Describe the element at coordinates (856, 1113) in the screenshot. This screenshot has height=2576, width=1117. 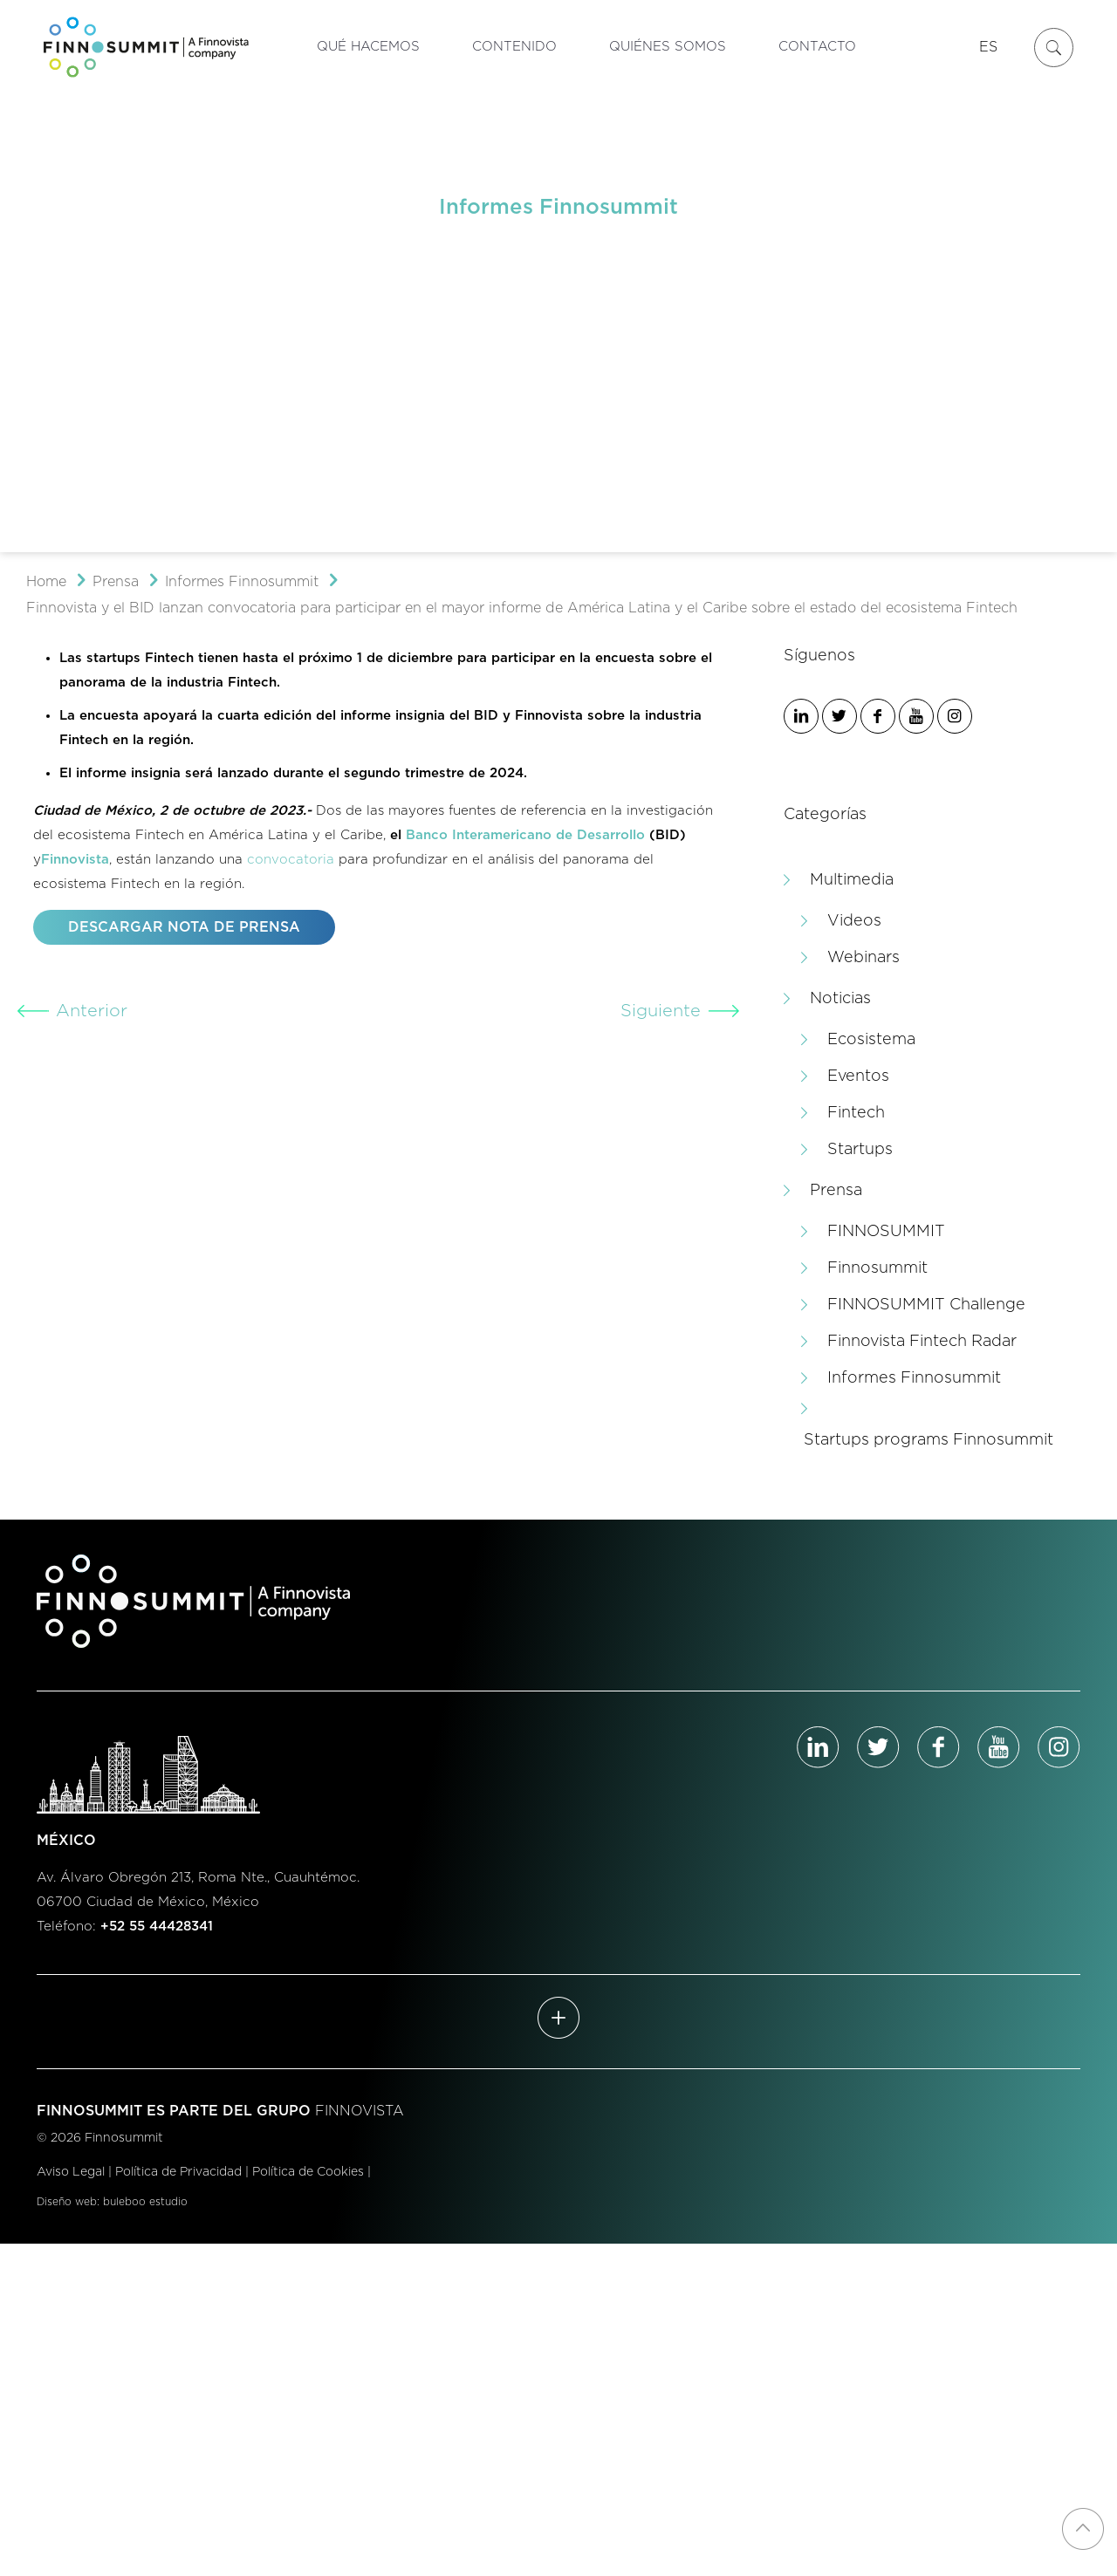
I see `Fintech` at that location.